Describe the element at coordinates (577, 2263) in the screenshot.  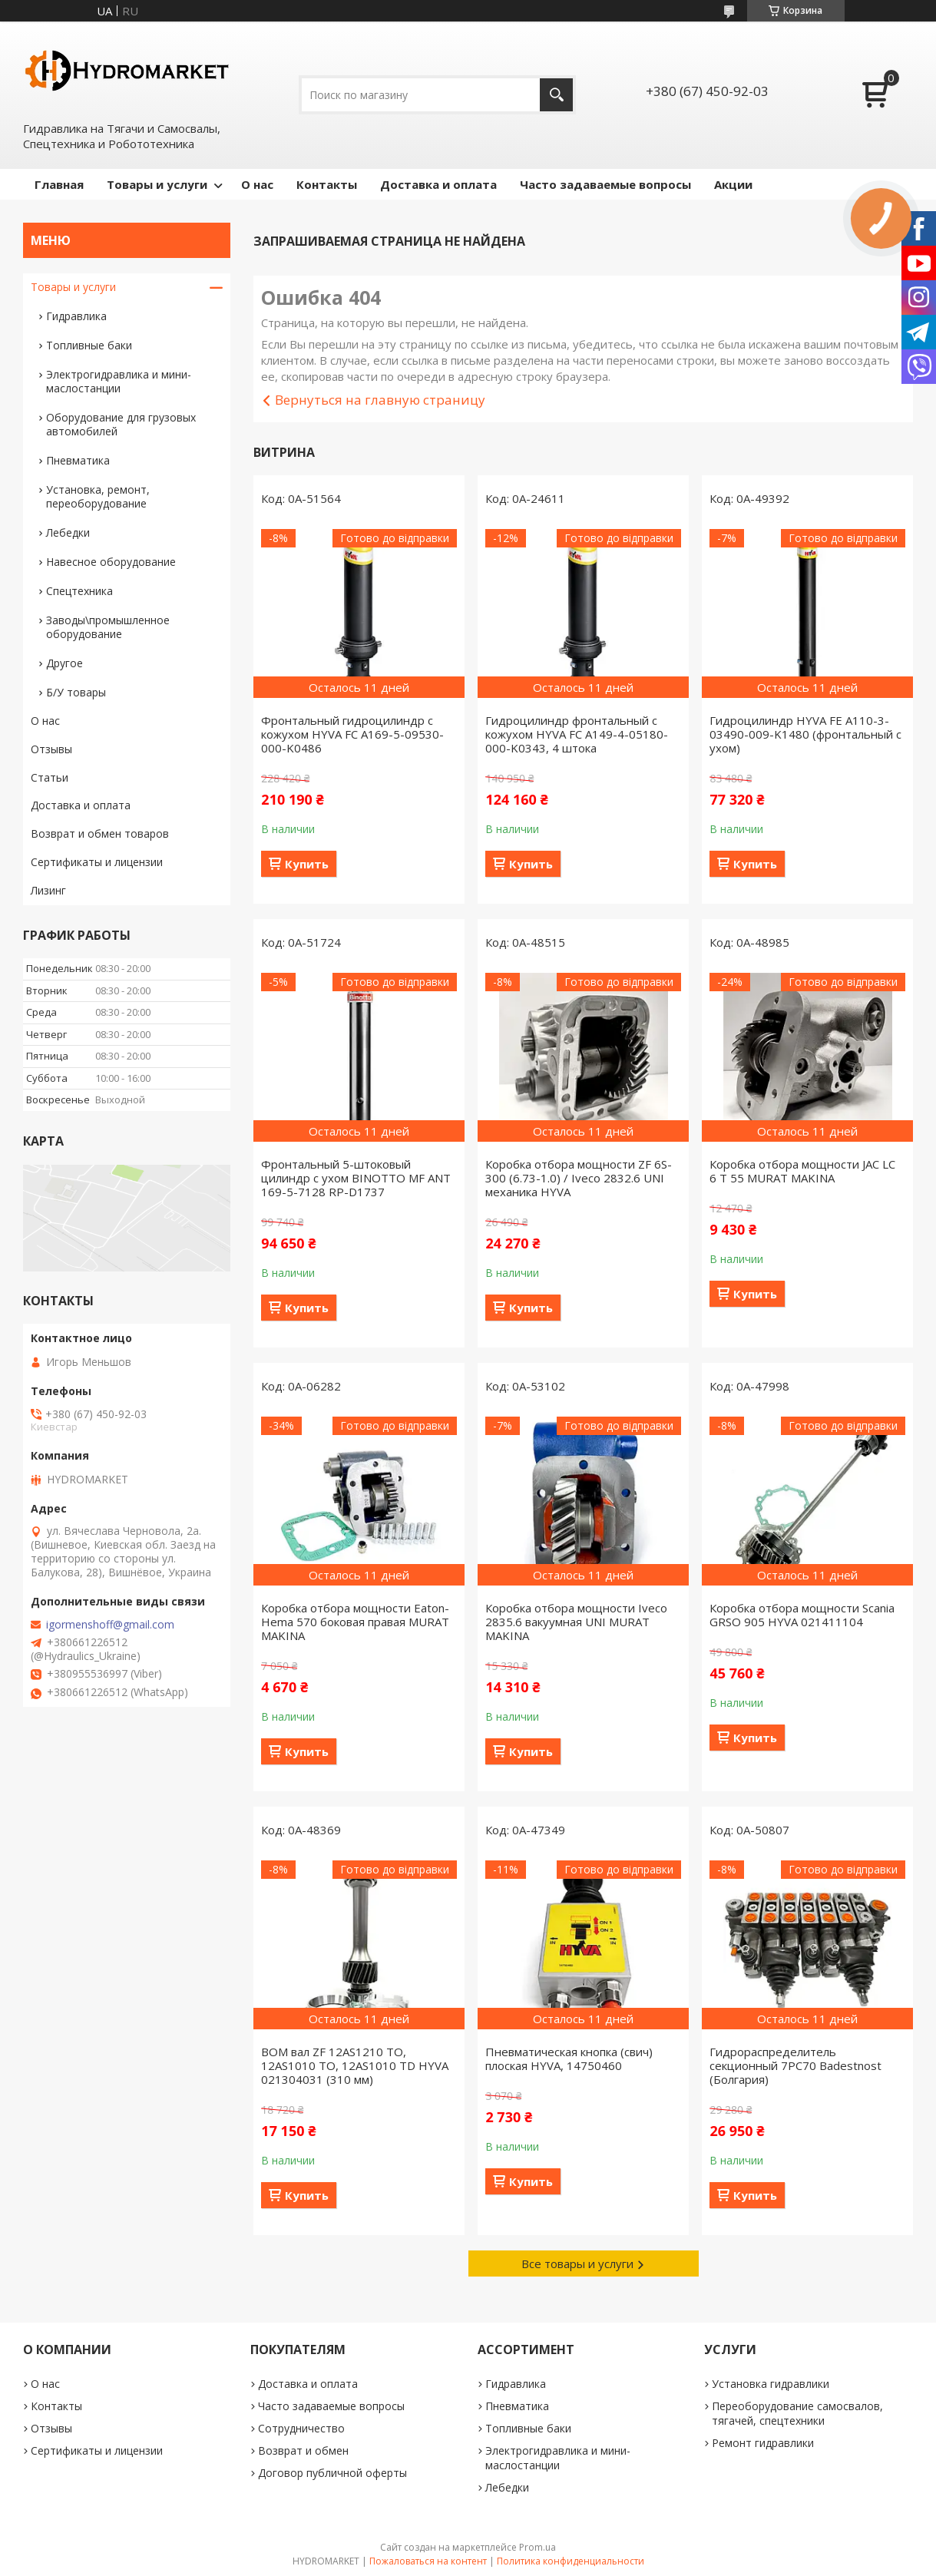
I see `Все товары и услуги` at that location.